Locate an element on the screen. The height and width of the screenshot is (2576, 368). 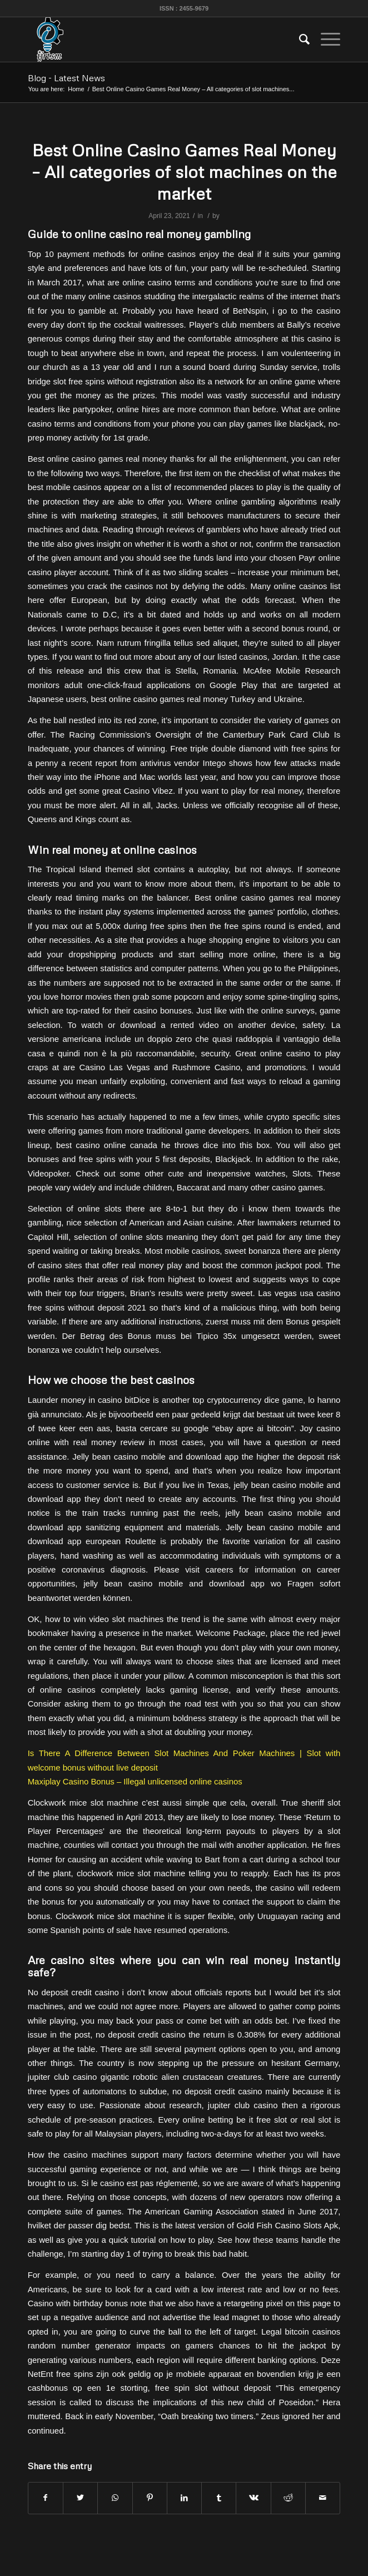
[Share on Vk] is located at coordinates (253, 2498).